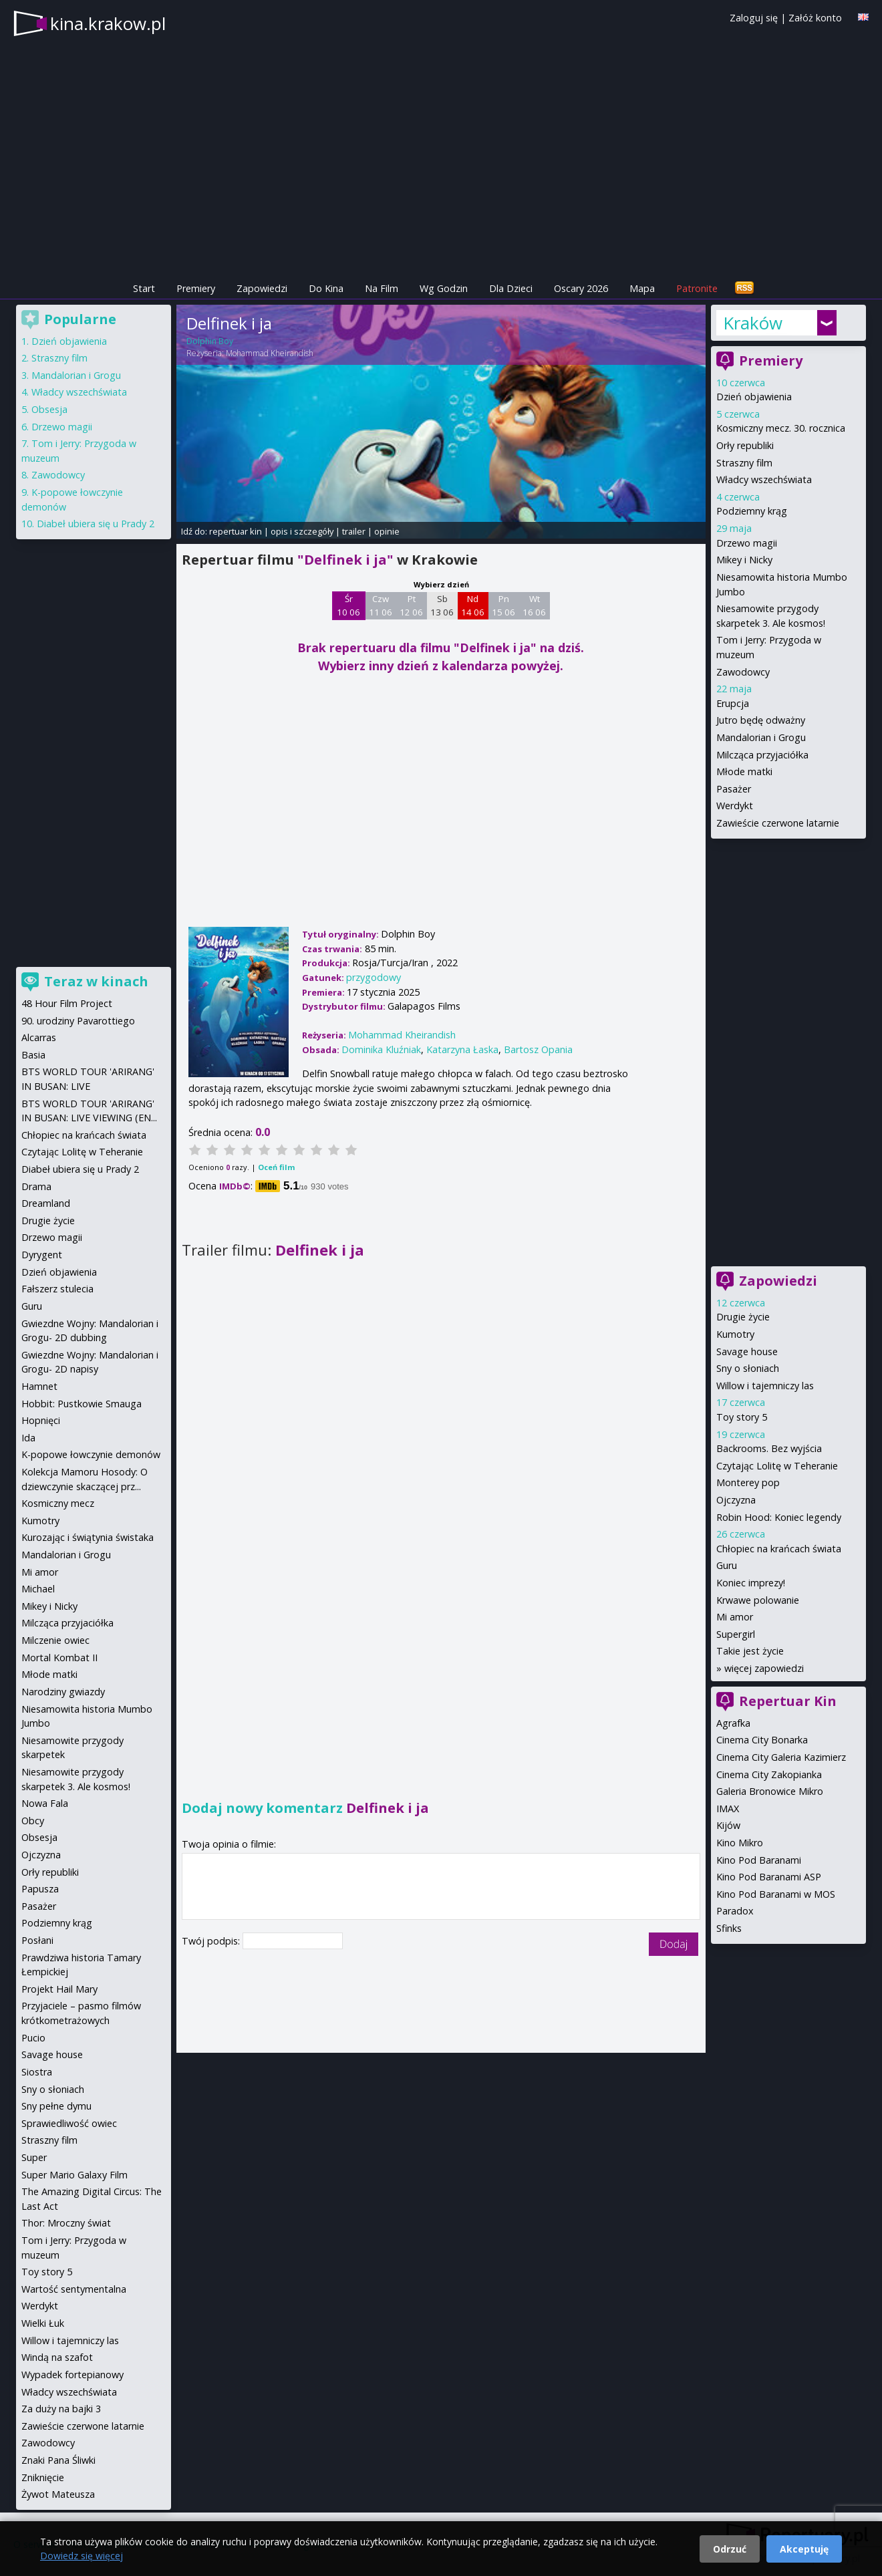  Describe the element at coordinates (326, 288) in the screenshot. I see `Do Kina` at that location.